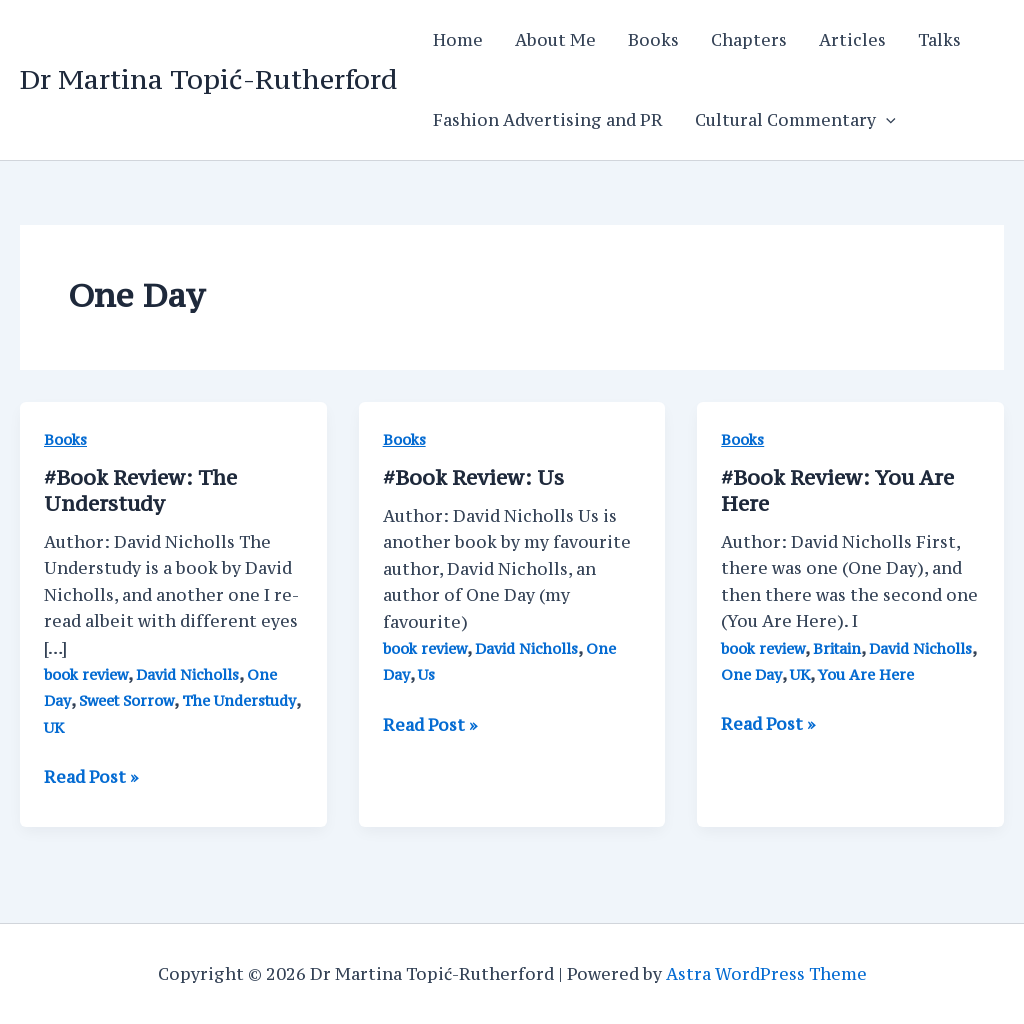  Describe the element at coordinates (54, 727) in the screenshot. I see `UK` at that location.